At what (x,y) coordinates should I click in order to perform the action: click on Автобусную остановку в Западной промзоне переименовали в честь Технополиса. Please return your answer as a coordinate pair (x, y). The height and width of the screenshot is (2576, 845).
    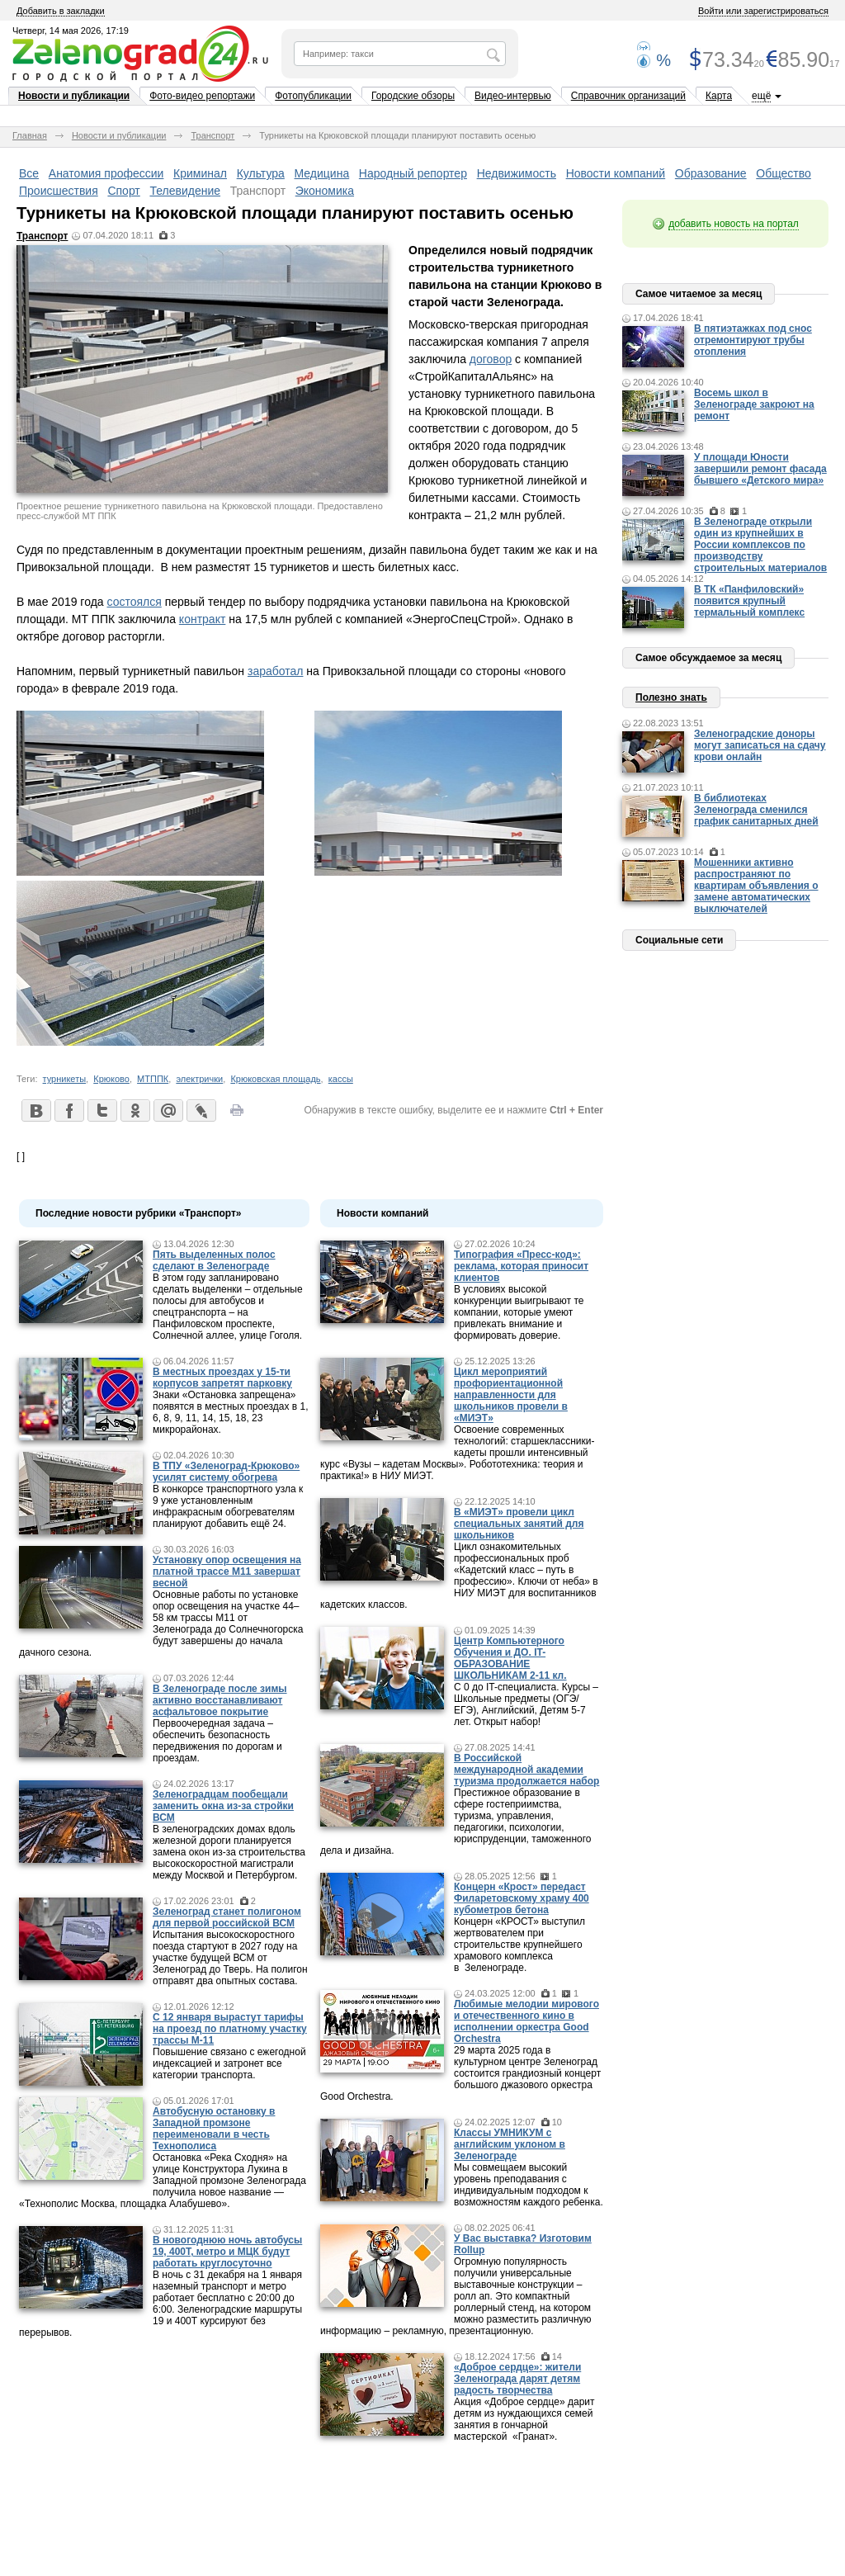
    Looking at the image, I should click on (214, 2129).